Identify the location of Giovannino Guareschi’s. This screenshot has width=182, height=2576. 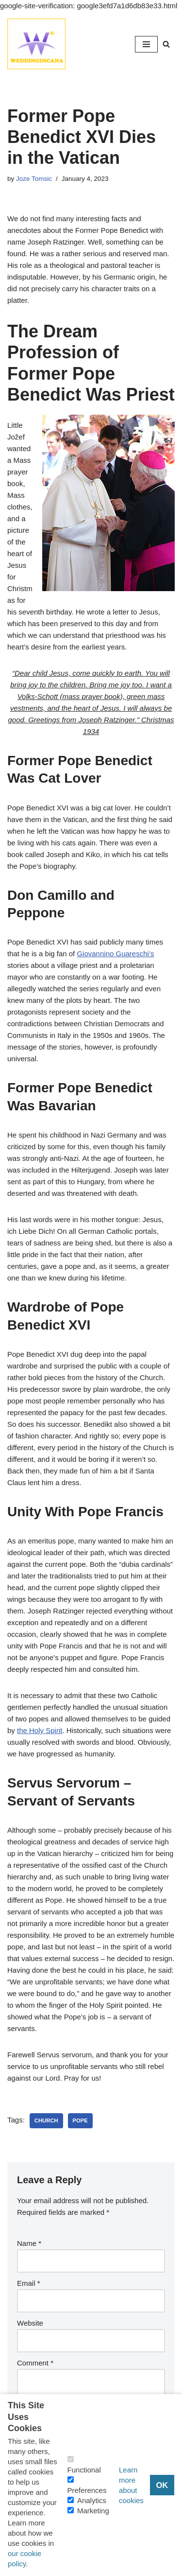
(115, 953).